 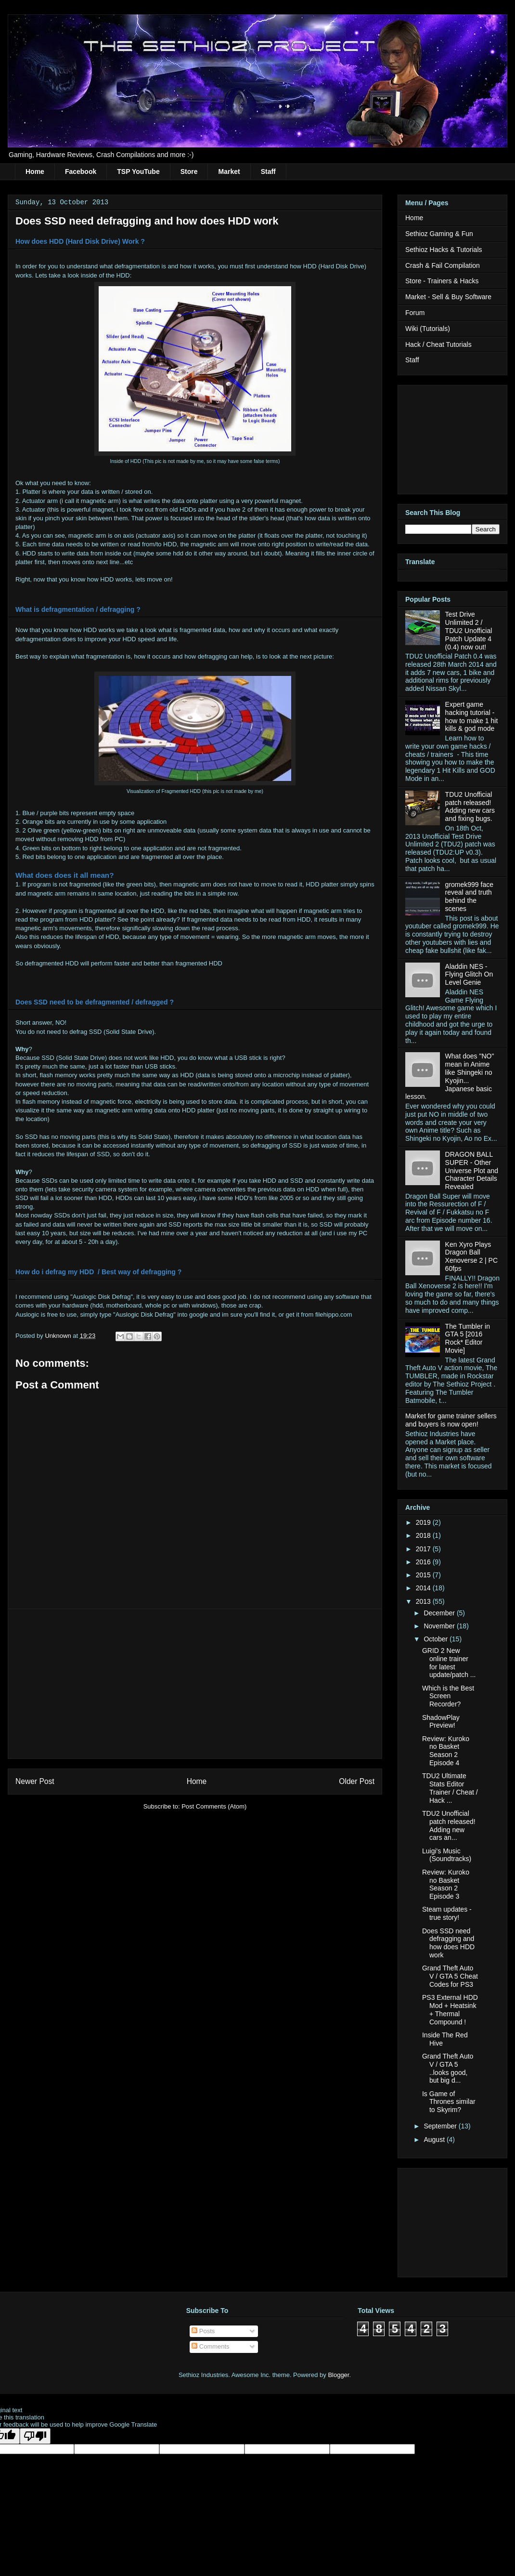 I want to click on Market for game trainer sellers and buyers is now open!, so click(x=451, y=1420).